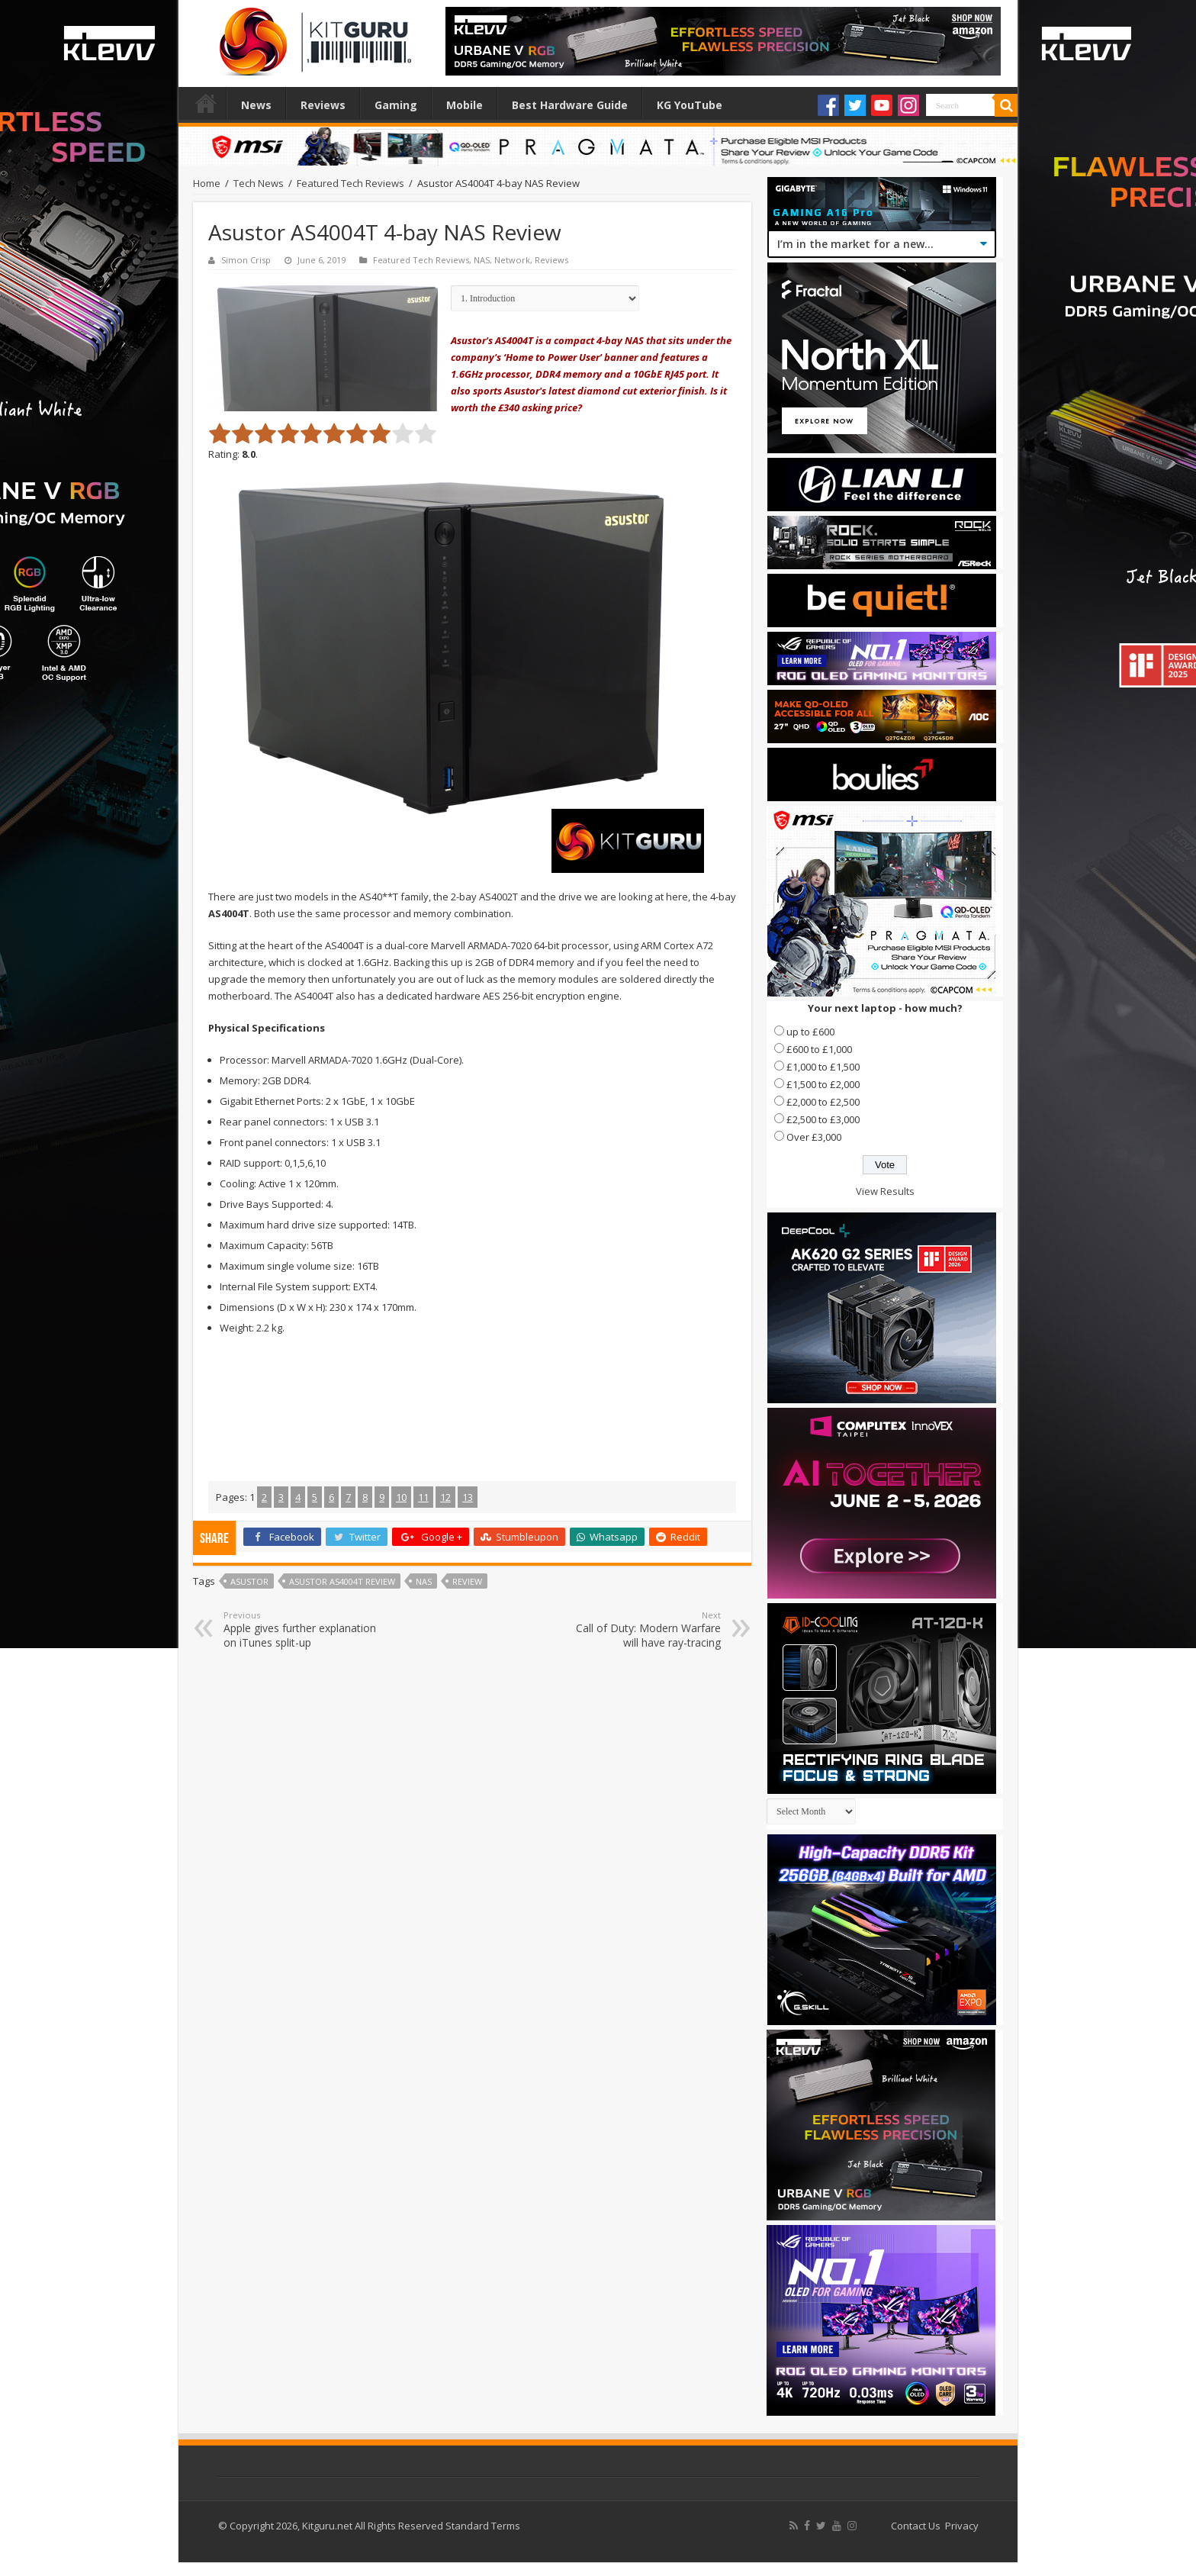 The width and height of the screenshot is (1196, 2576). I want to click on News, so click(256, 105).